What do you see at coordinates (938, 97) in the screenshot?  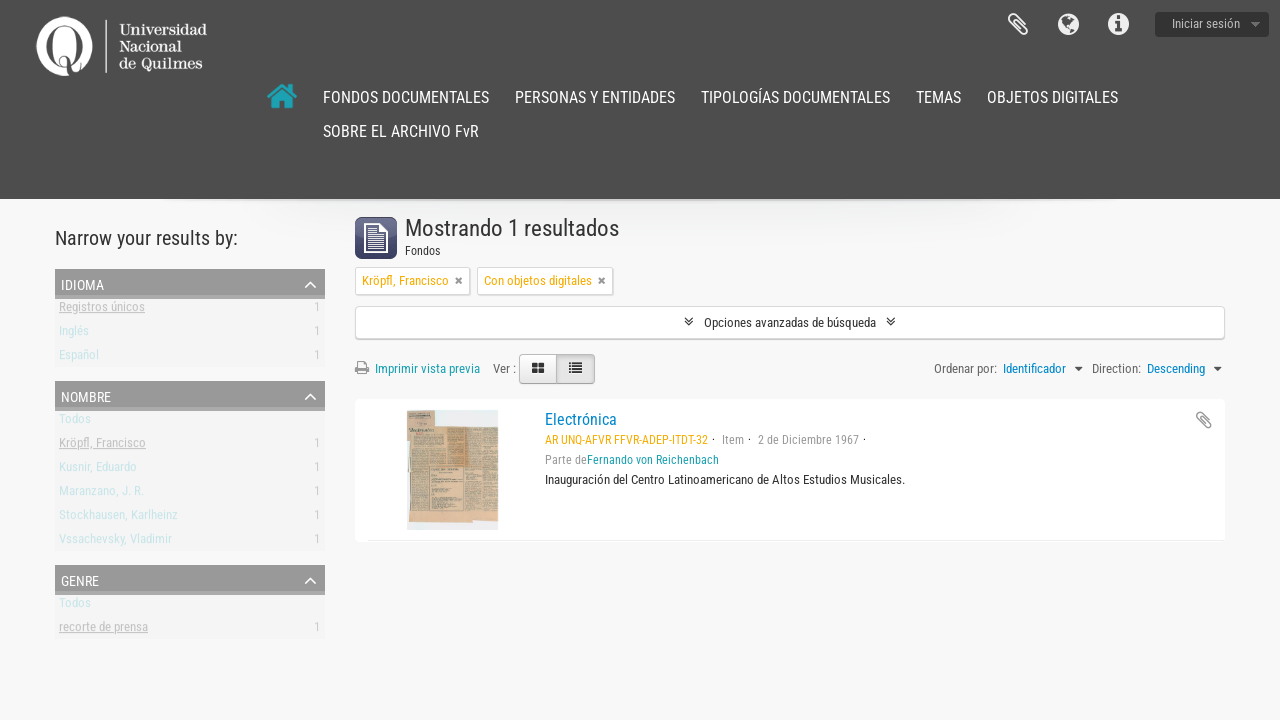 I see `TEMAS` at bounding box center [938, 97].